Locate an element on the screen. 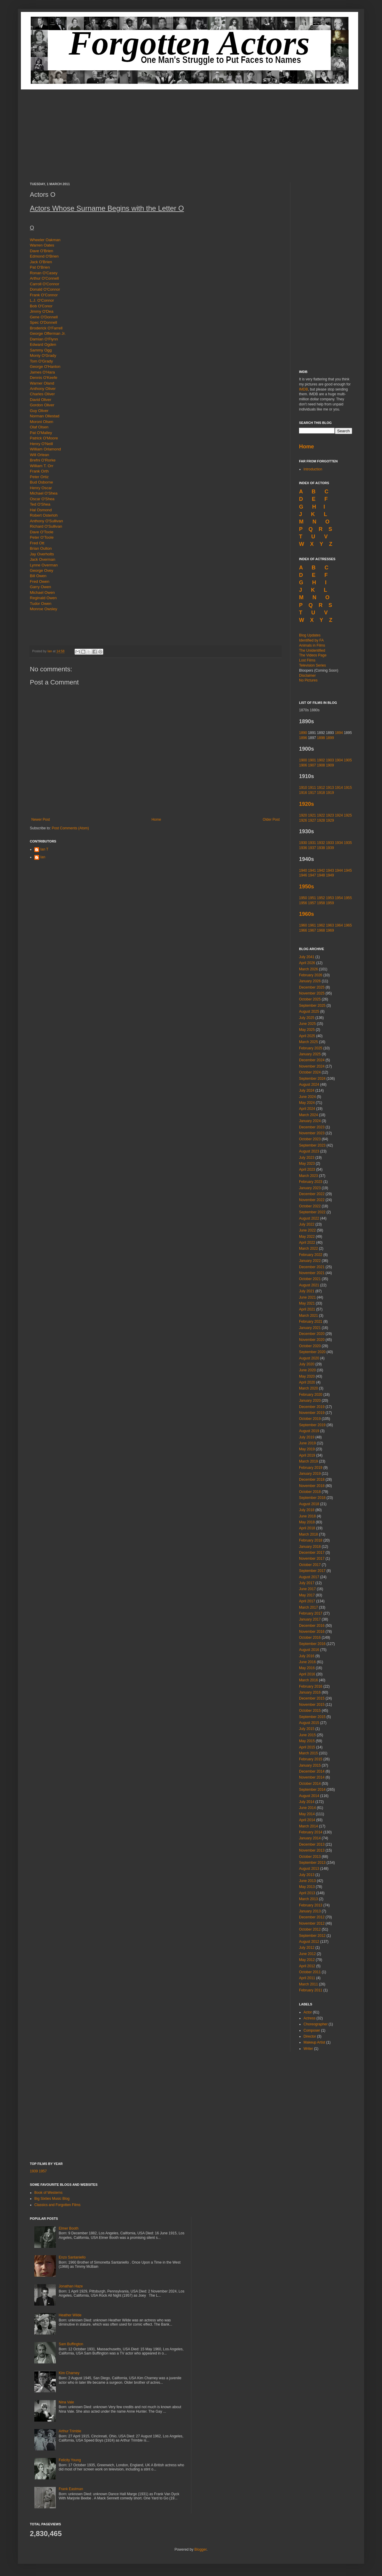 Image resolution: width=382 pixels, height=2576 pixels. 1948 is located at coordinates (321, 875).